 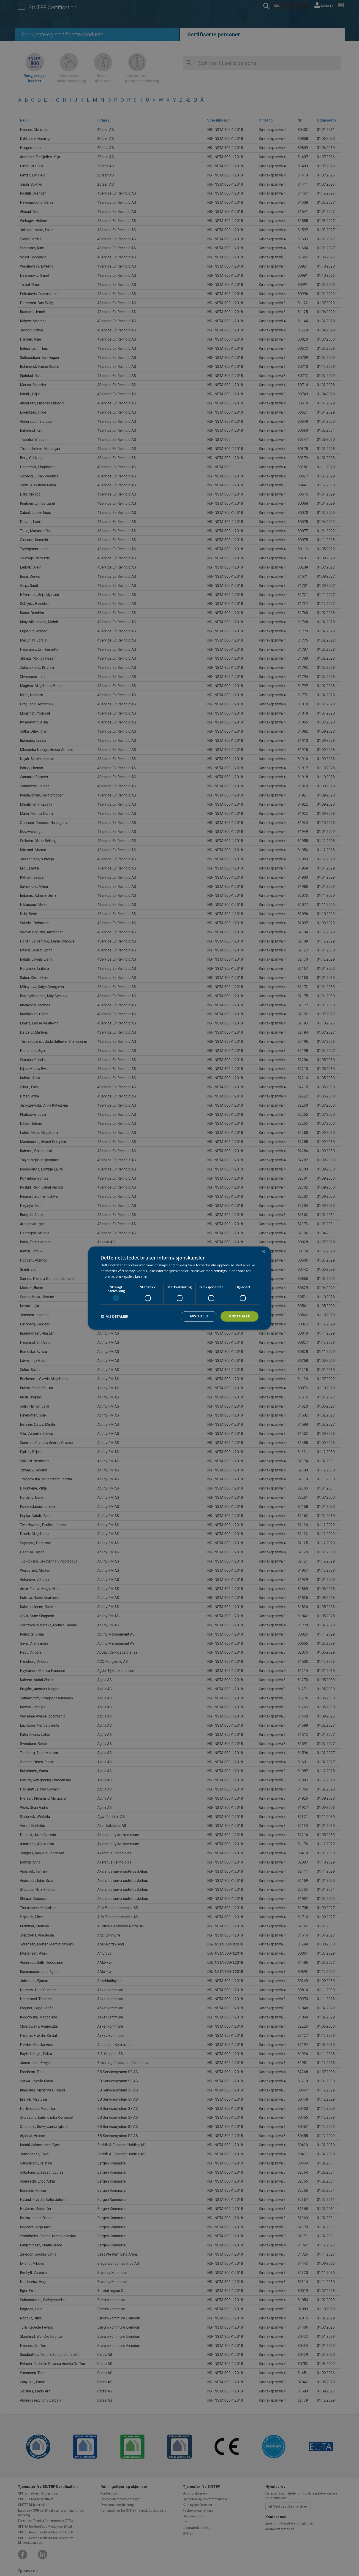 I want to click on Avvis alle [button], so click(x=199, y=1316).